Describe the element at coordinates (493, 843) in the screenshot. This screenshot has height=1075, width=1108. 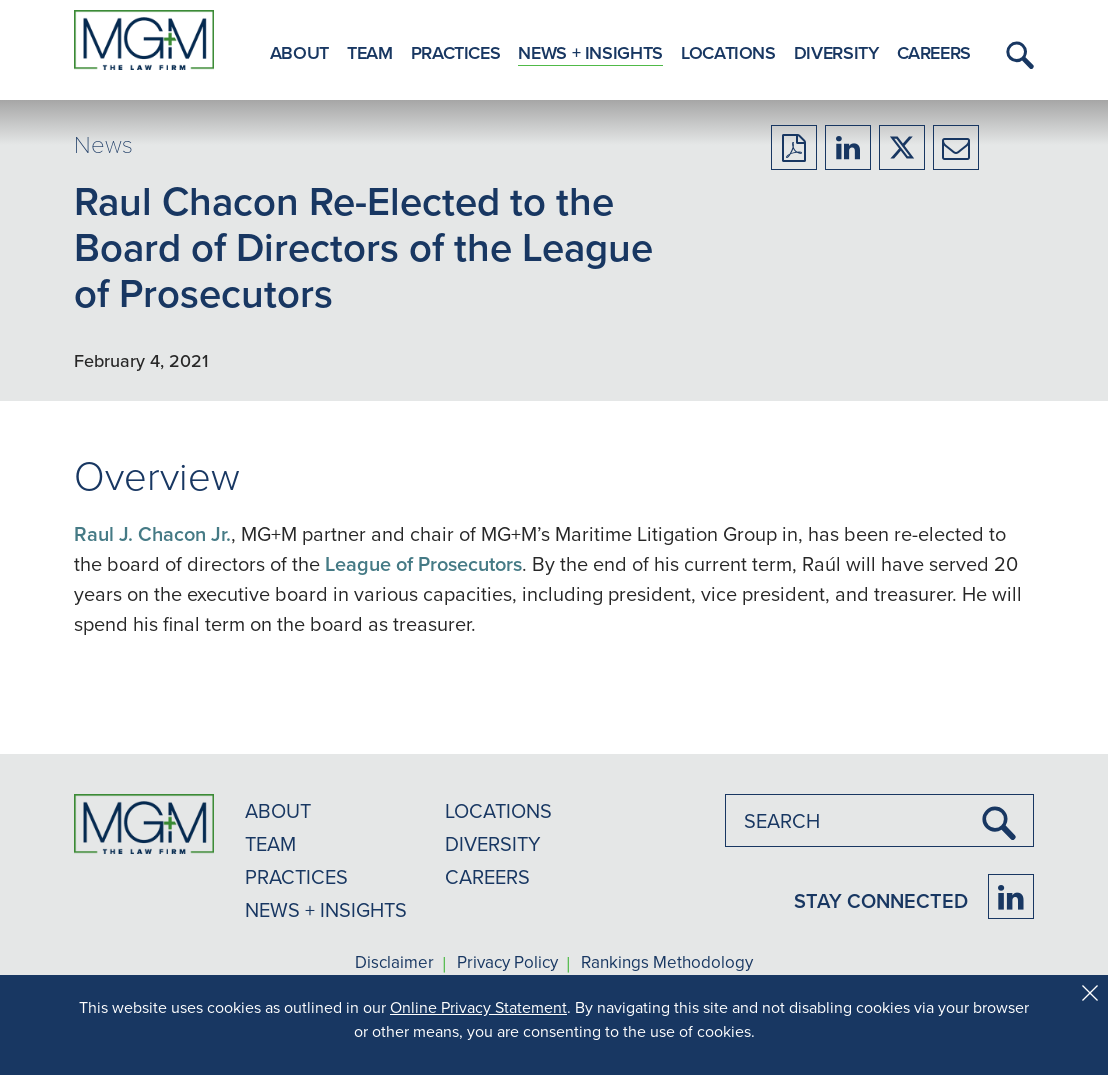
I see `DIVERSITY` at that location.